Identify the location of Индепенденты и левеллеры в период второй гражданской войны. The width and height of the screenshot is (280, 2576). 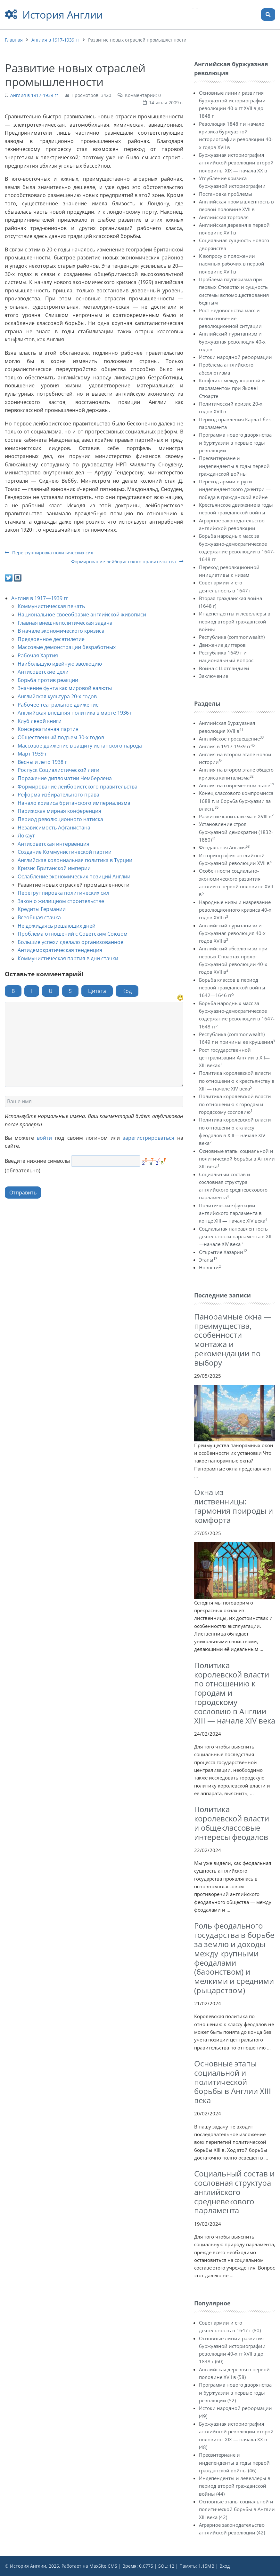
(234, 621).